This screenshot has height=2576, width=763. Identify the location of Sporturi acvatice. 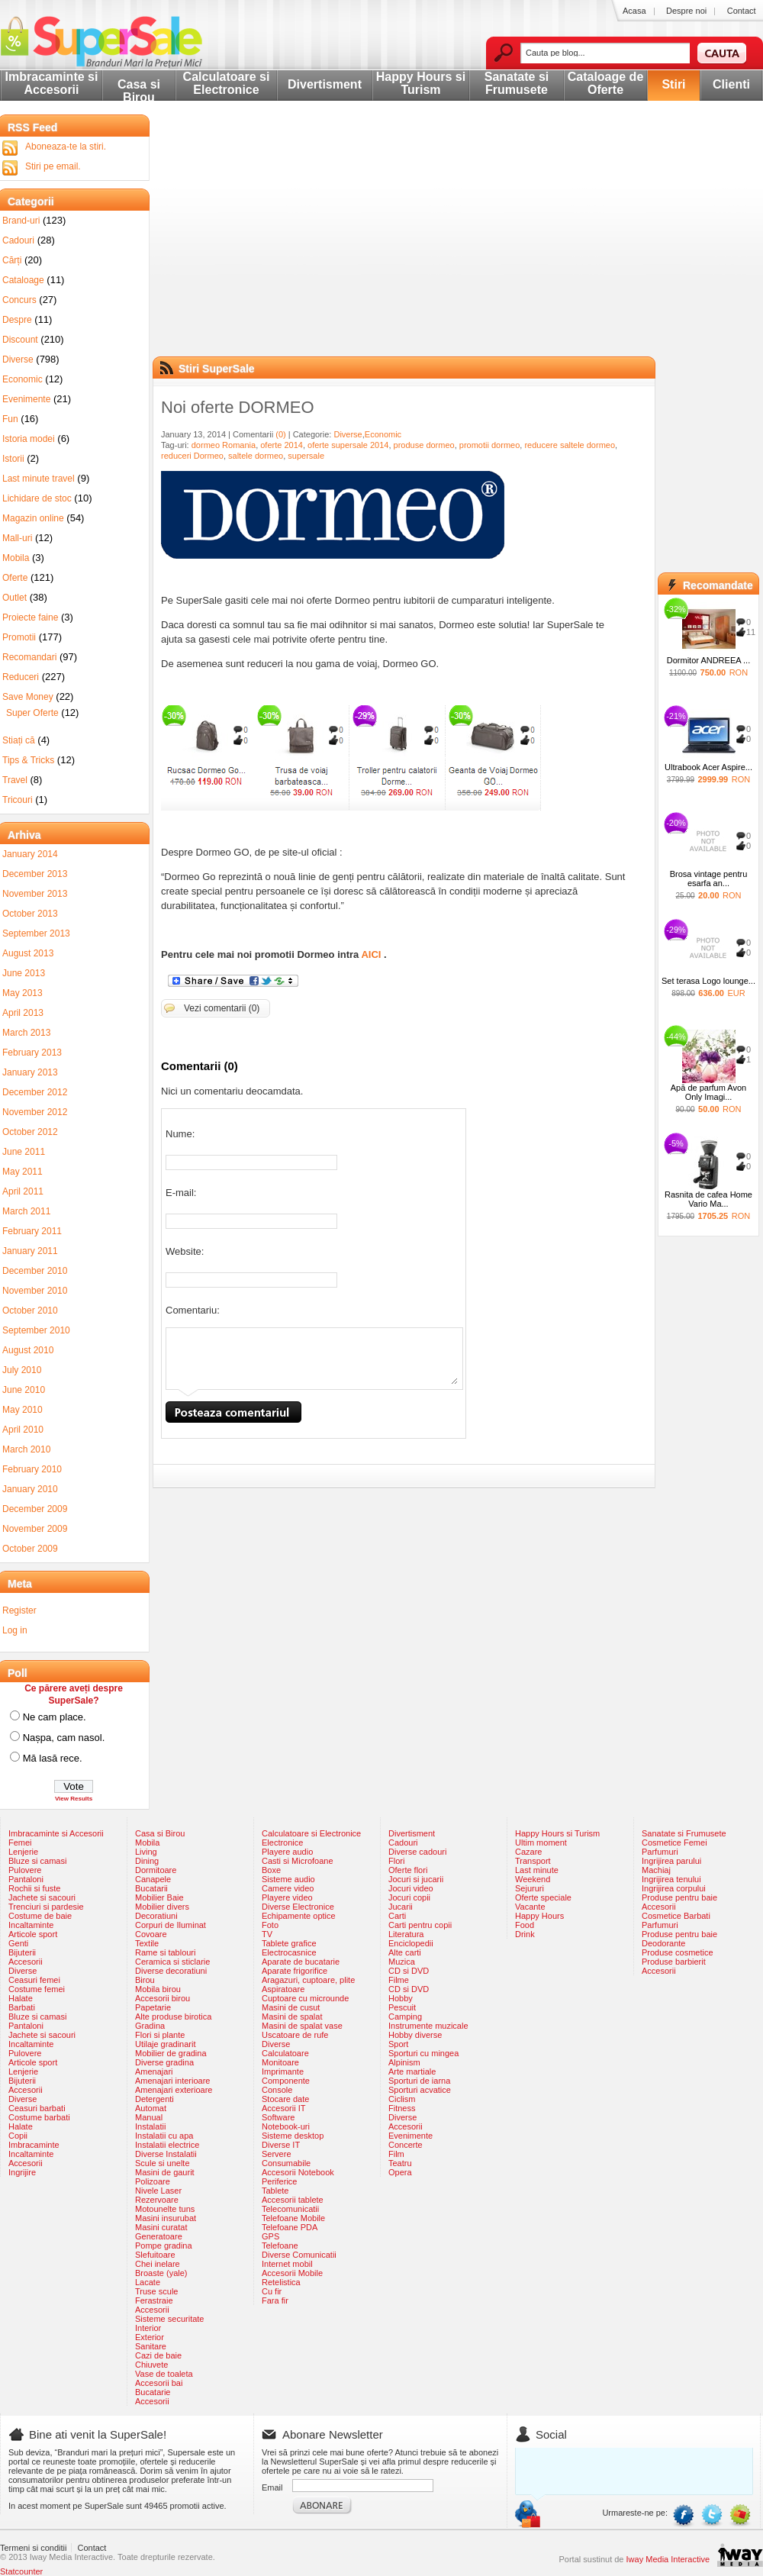
(419, 2089).